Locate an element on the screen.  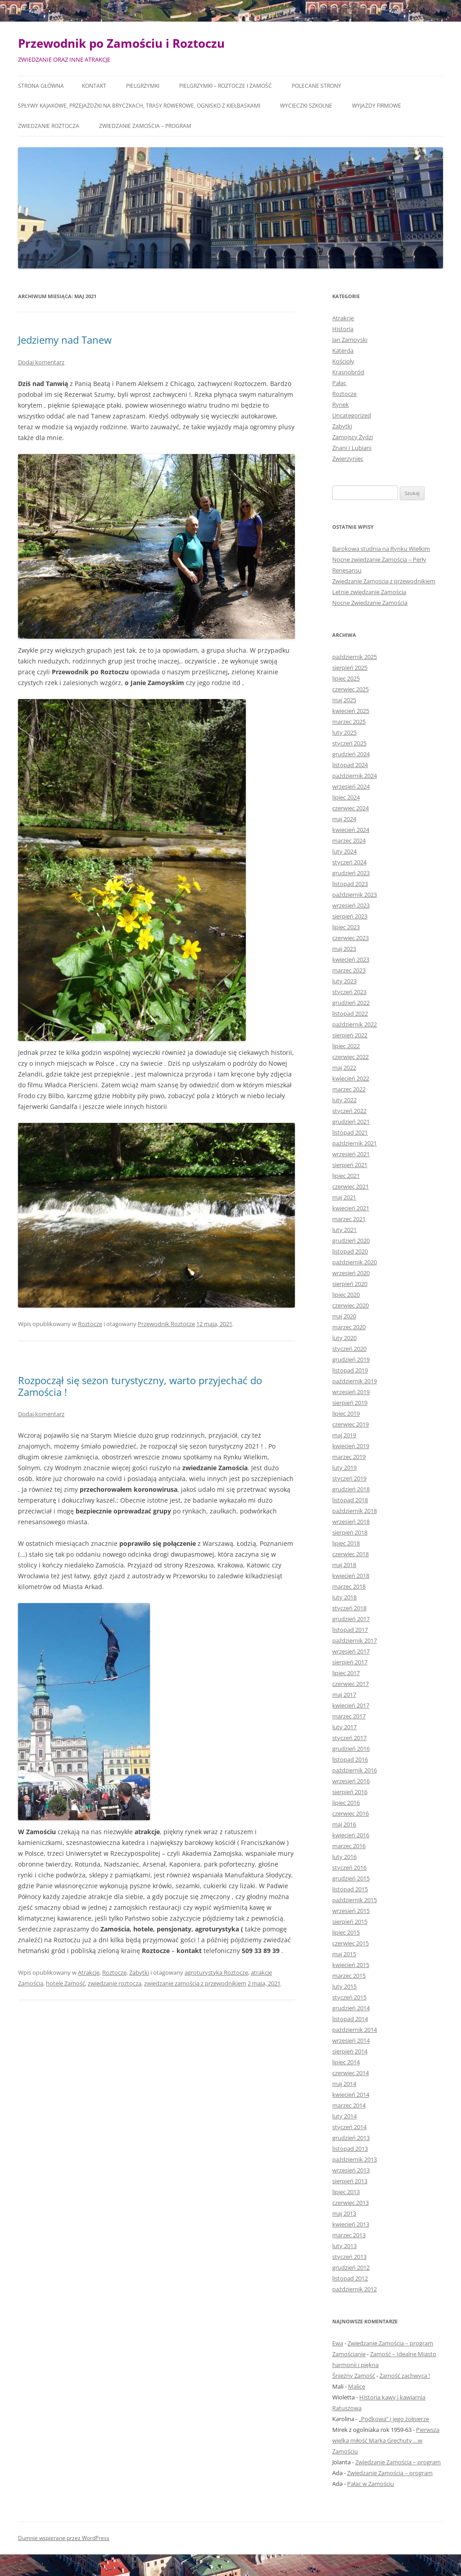
lipiec 2016 is located at coordinates (346, 1803).